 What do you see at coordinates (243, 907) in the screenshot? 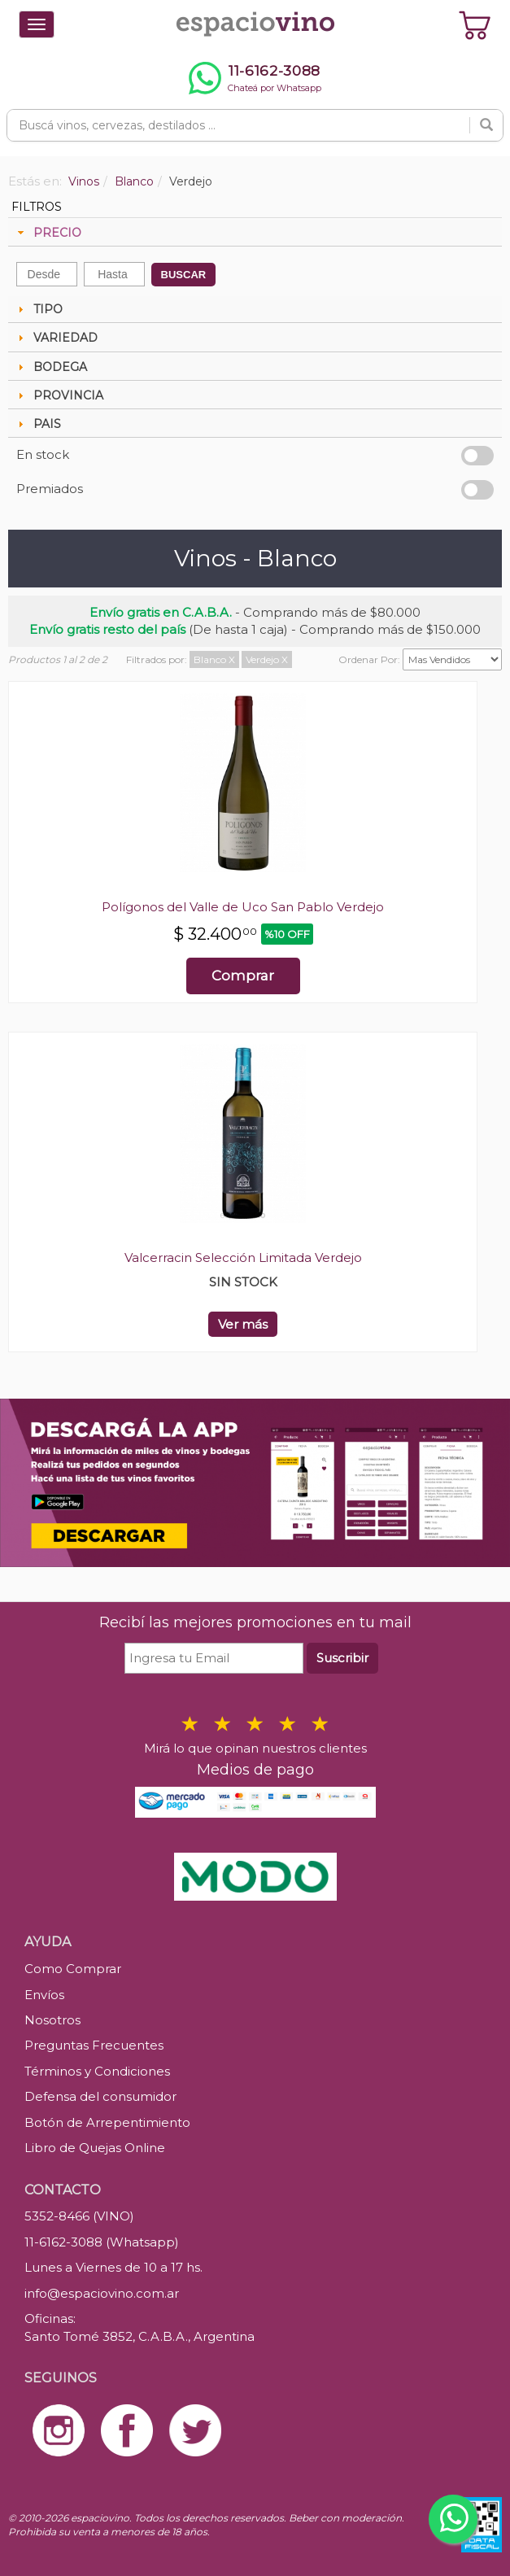
I see `Polígonos del Valle de Uco San Pablo Verdejo` at bounding box center [243, 907].